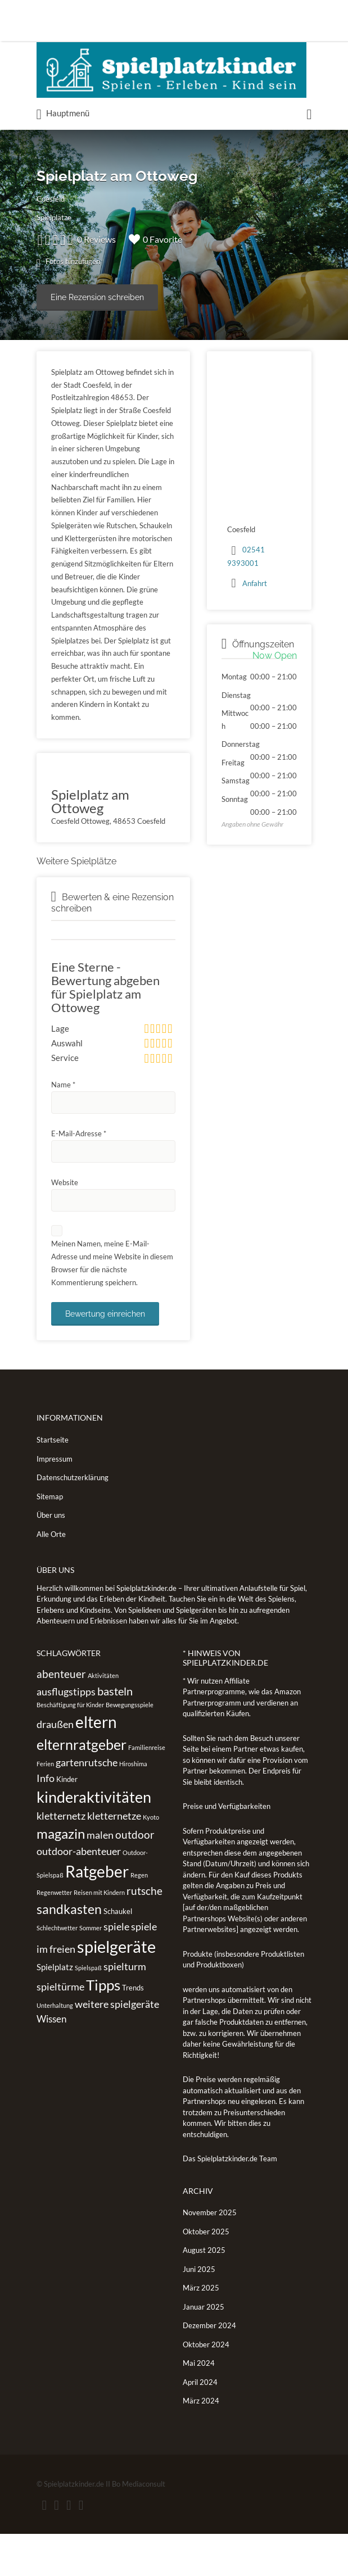 The width and height of the screenshot is (348, 2576). I want to click on November 2025, so click(210, 2255).